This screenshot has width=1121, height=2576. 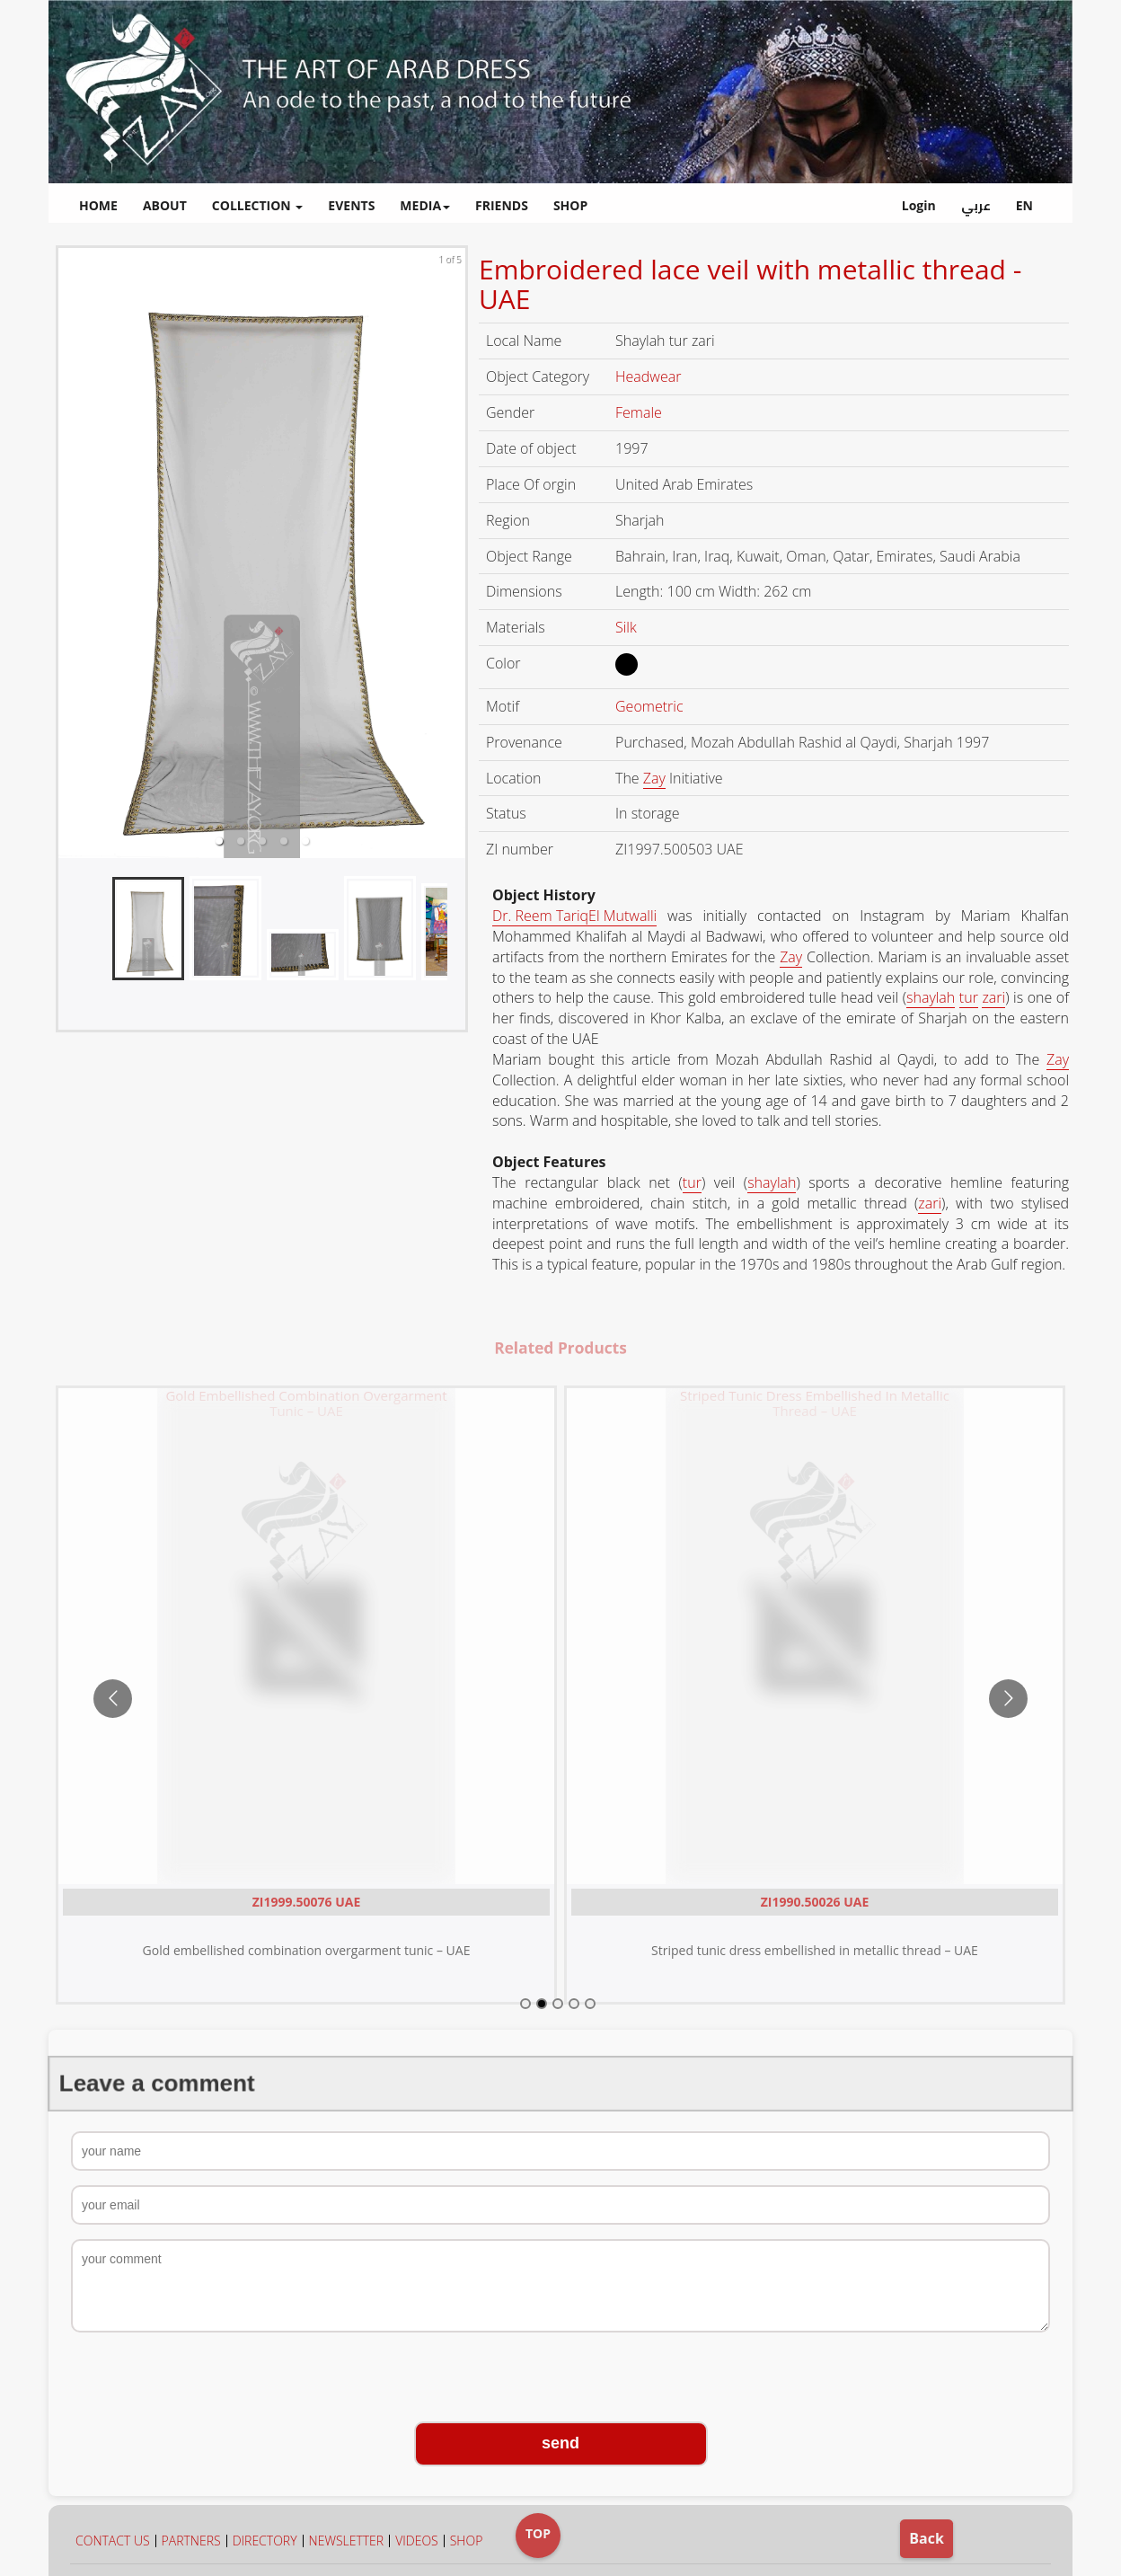 I want to click on DIRECTORY, so click(x=265, y=2540).